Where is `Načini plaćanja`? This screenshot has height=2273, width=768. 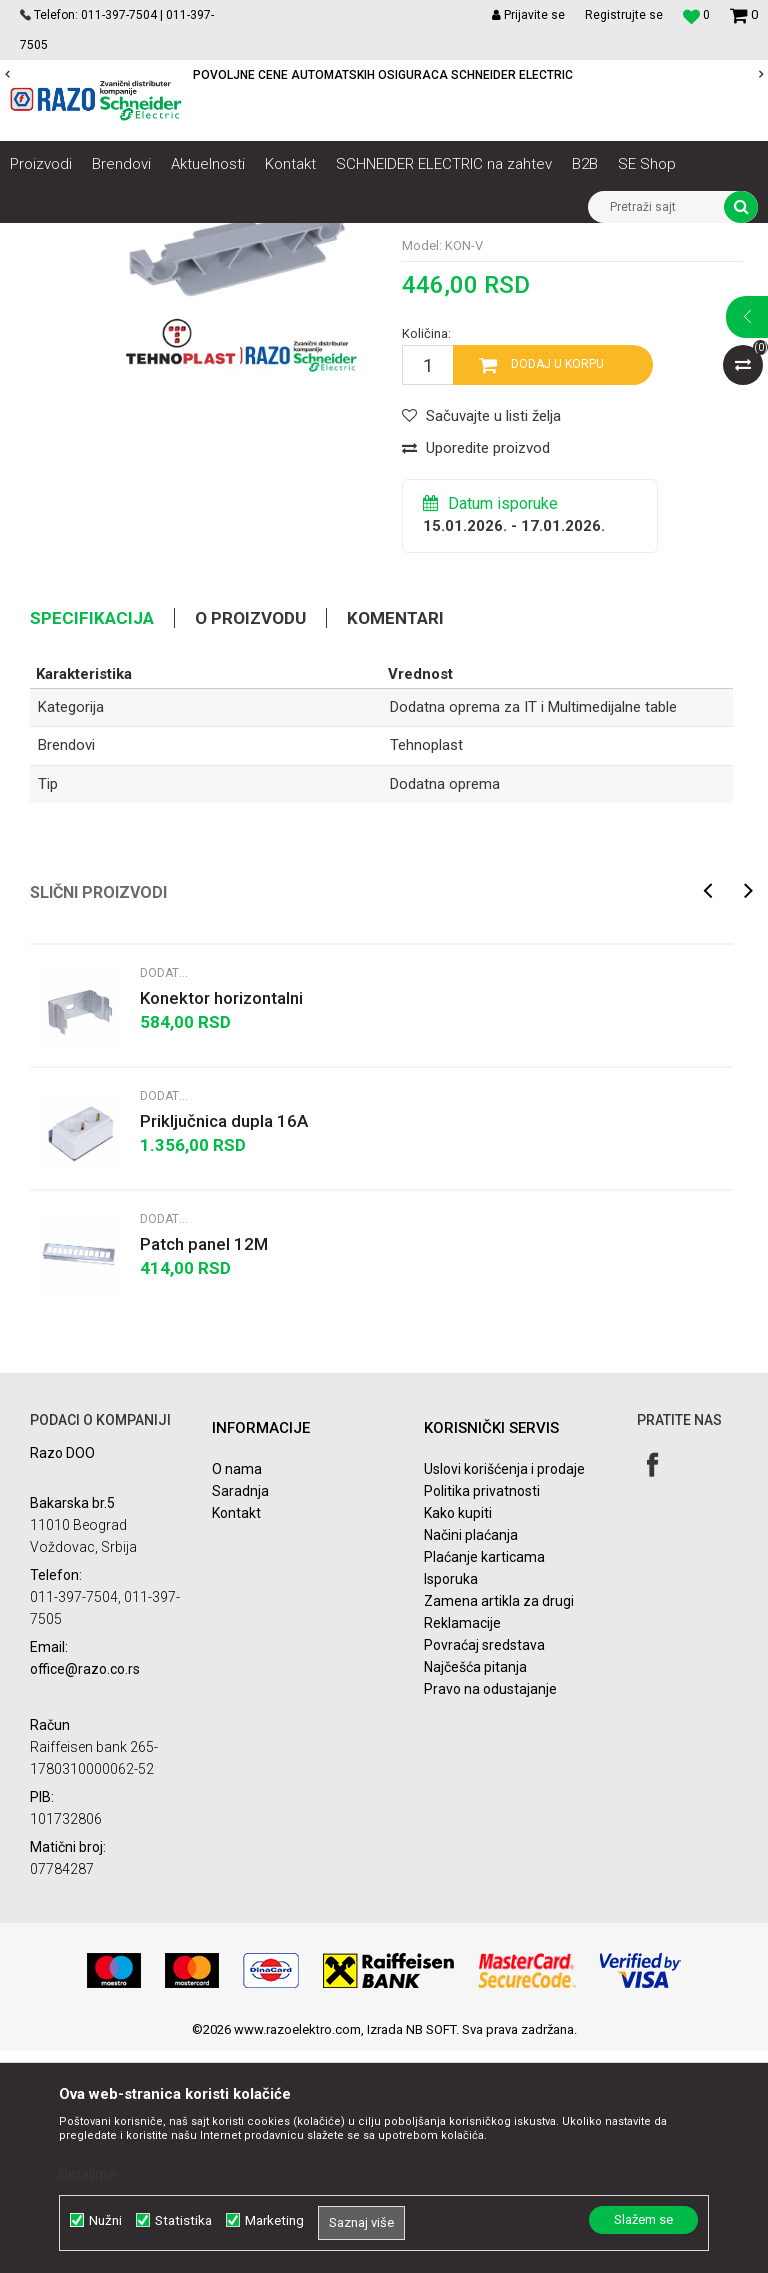
Načini plaćanja is located at coordinates (471, 1758).